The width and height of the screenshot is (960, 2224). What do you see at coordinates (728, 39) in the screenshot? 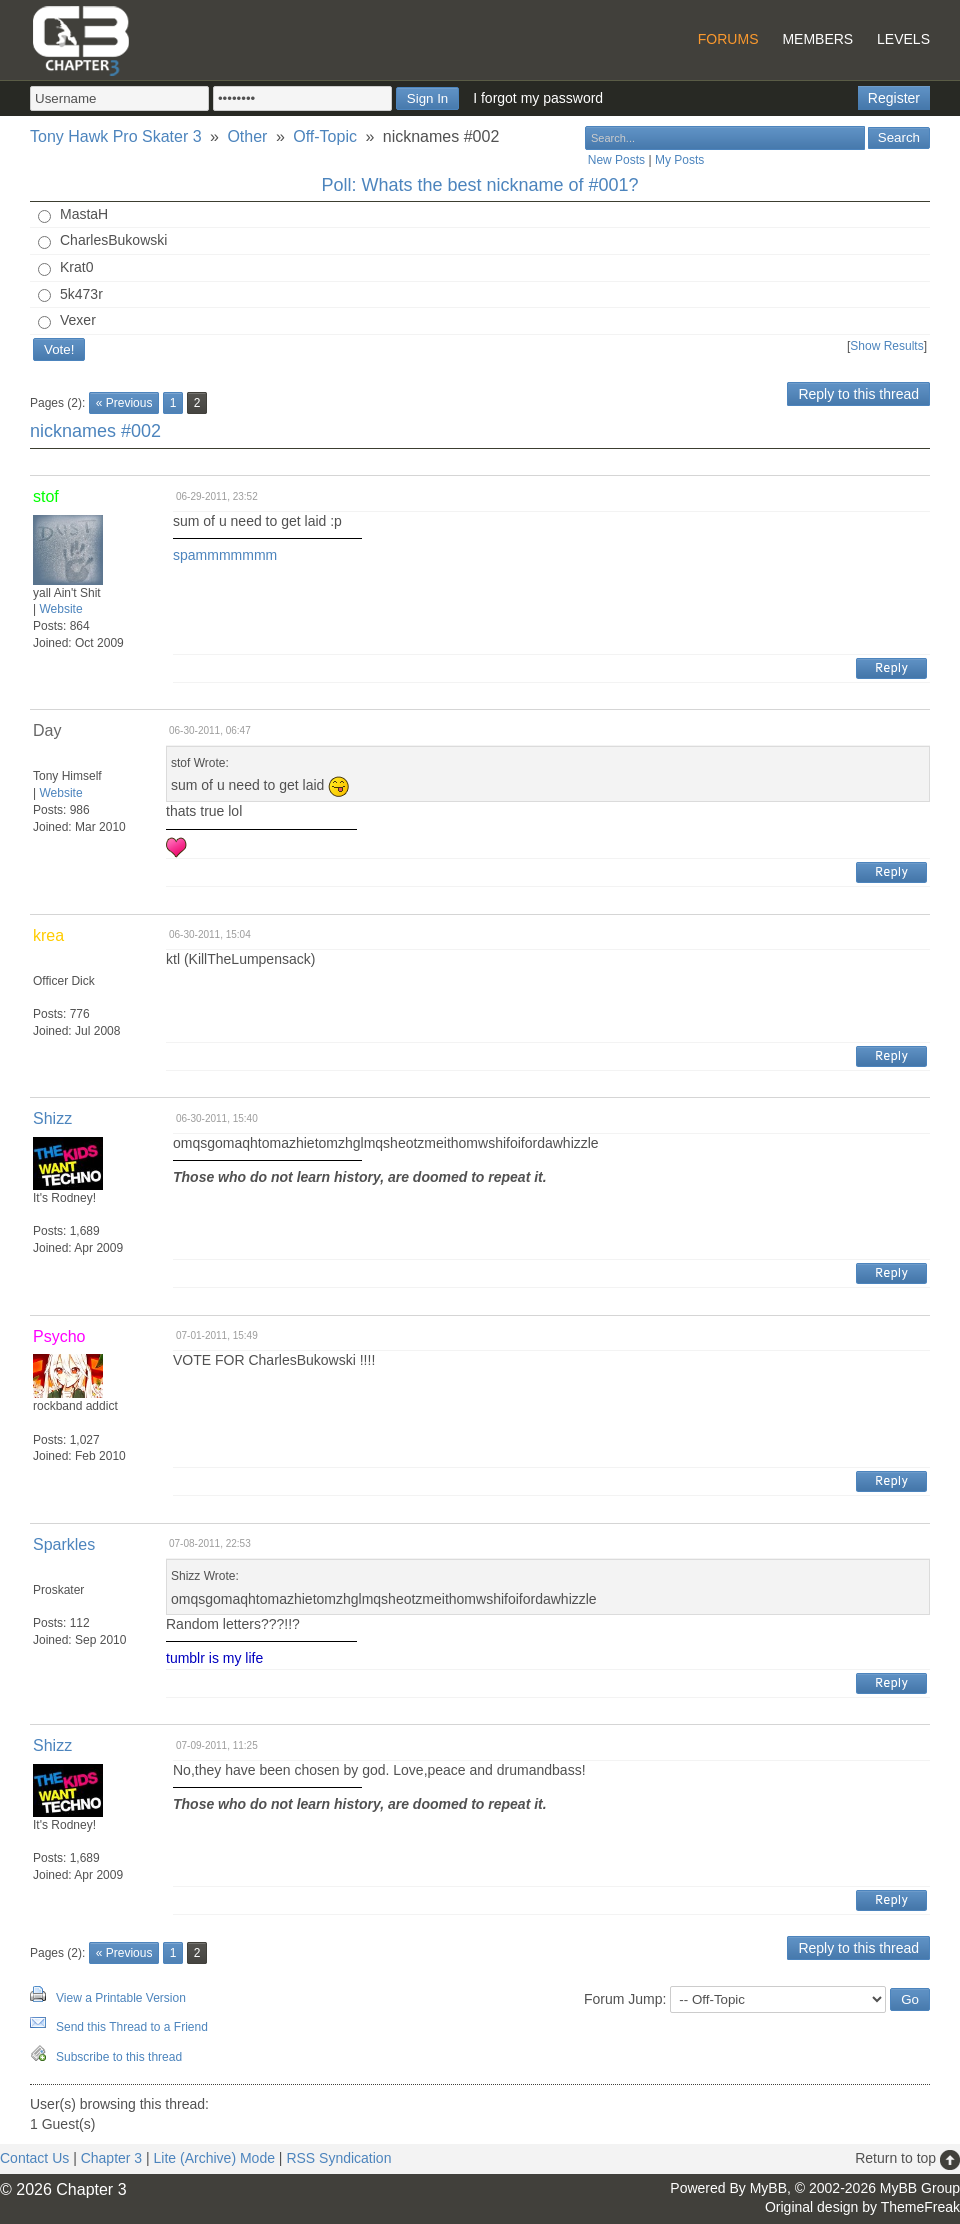
I see `Forums` at bounding box center [728, 39].